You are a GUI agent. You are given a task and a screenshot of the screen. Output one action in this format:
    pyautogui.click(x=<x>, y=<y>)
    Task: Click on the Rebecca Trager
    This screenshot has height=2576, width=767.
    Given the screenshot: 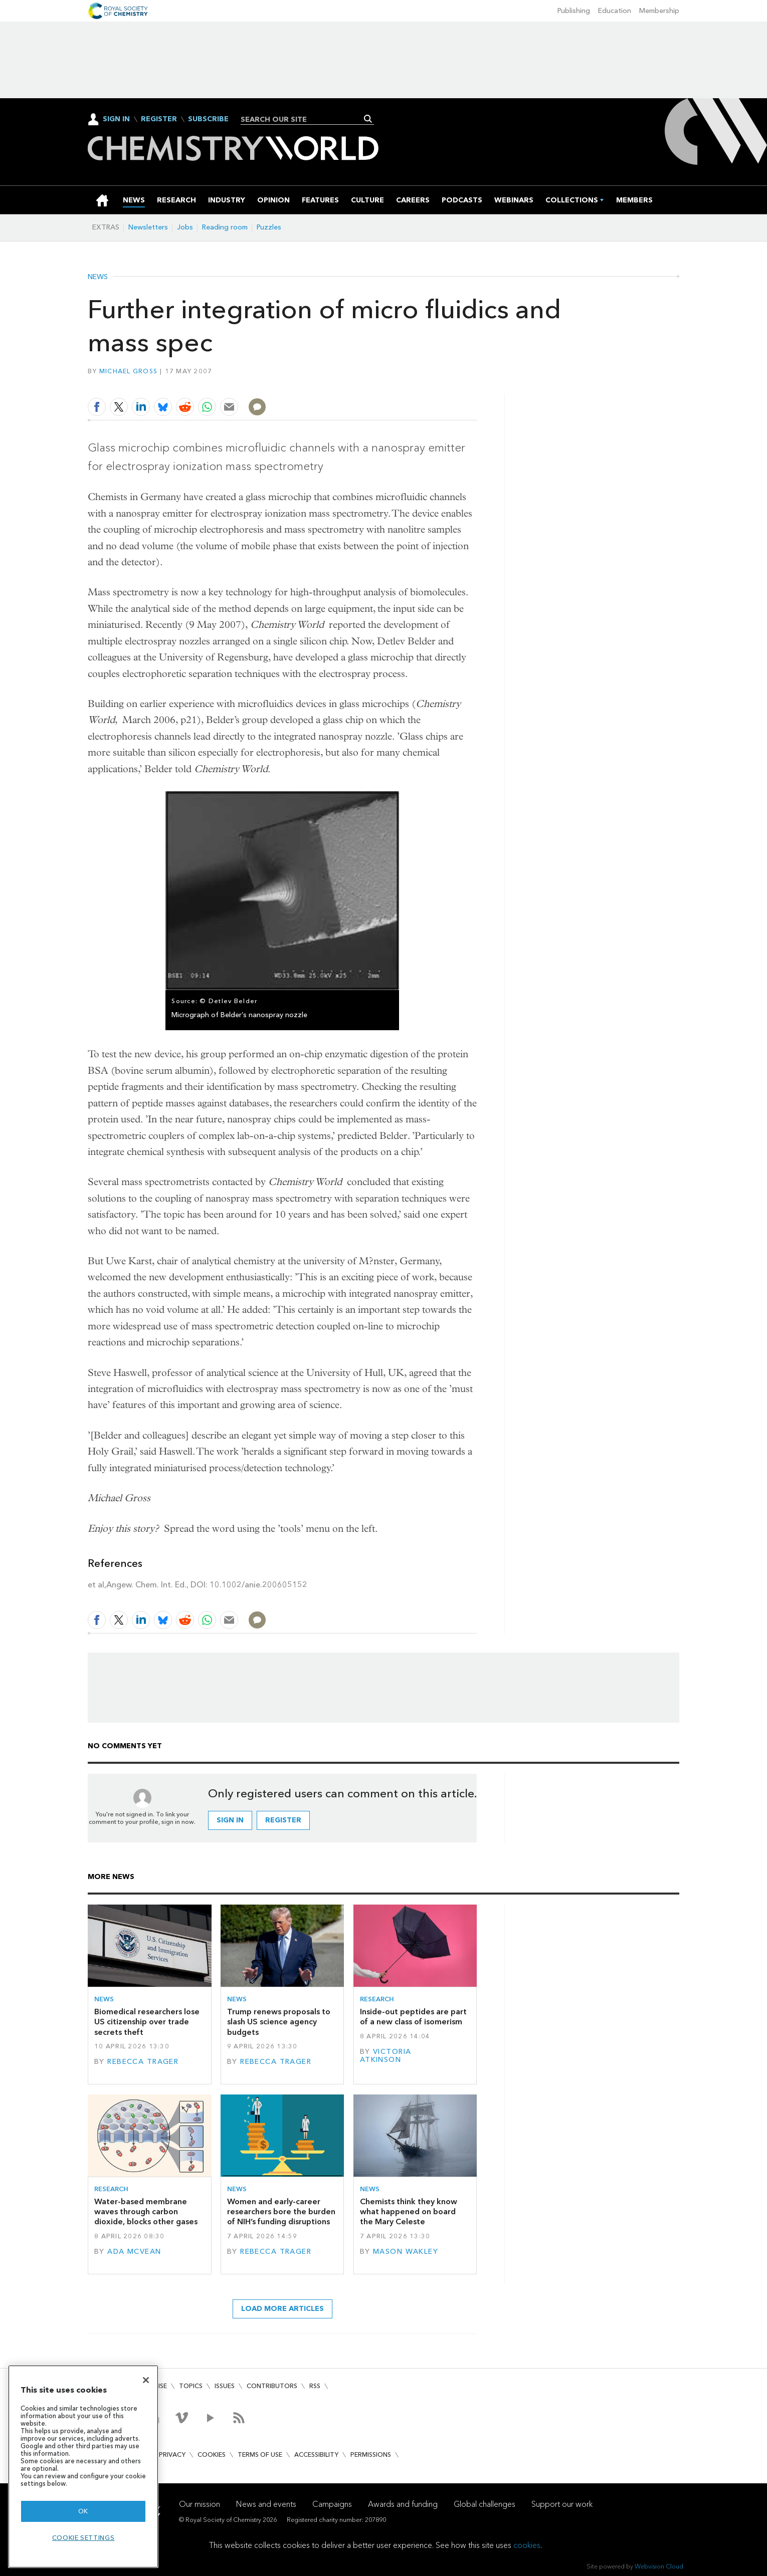 What is the action you would take?
    pyautogui.click(x=142, y=2061)
    